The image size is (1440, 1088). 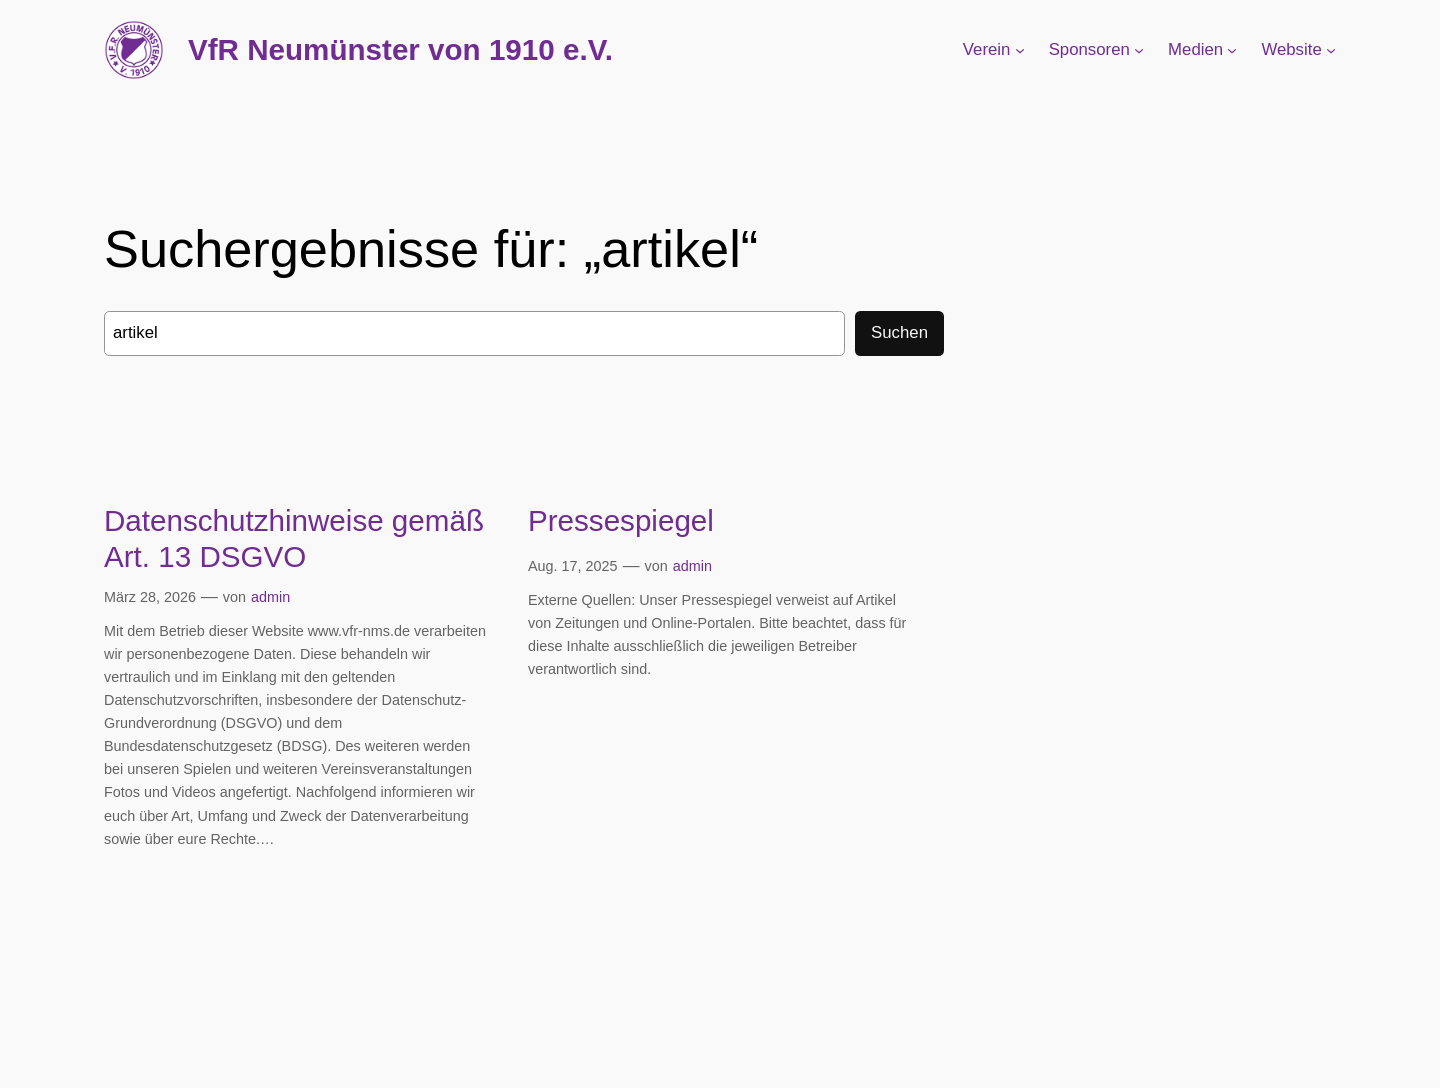 I want to click on Aug. 17, 2025, so click(x=573, y=566).